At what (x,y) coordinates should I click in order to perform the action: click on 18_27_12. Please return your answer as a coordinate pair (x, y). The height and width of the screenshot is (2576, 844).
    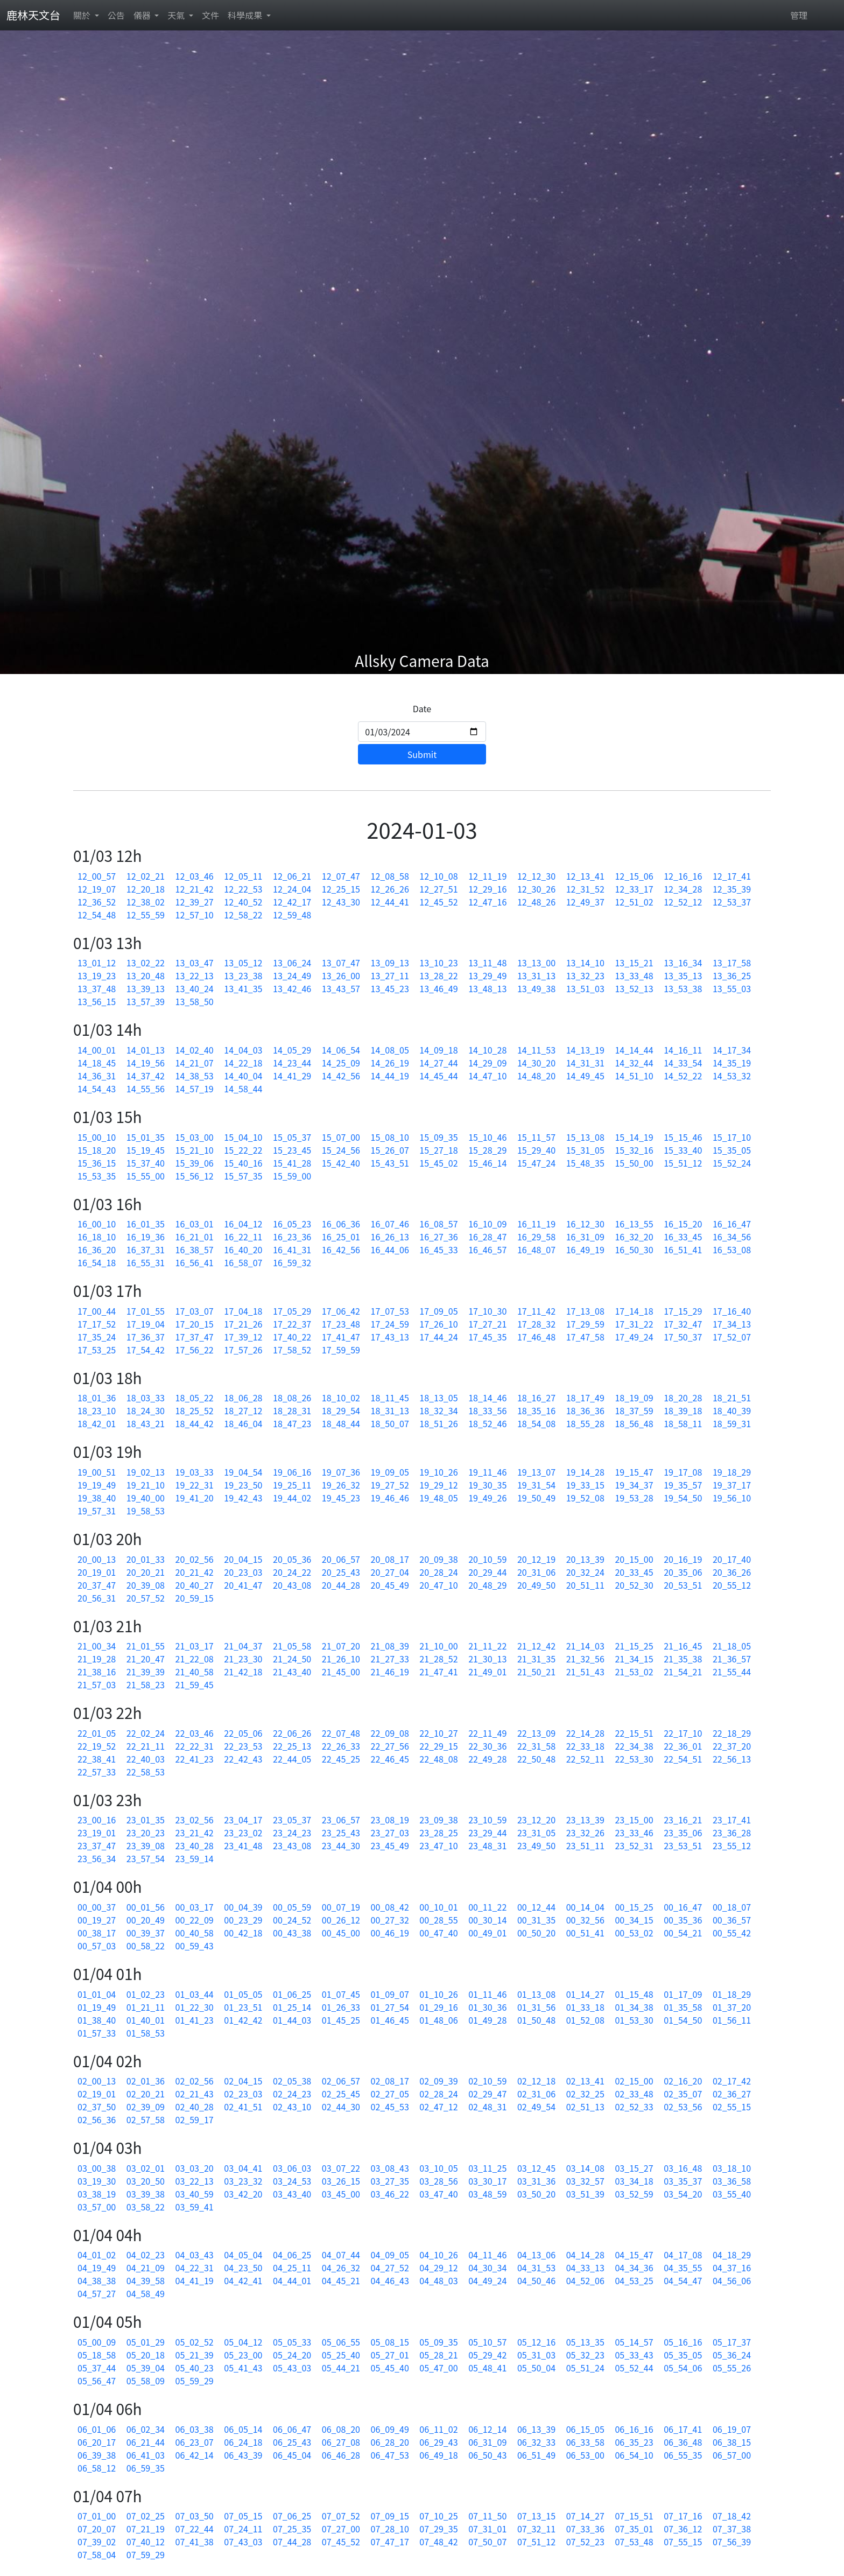
    Looking at the image, I should click on (243, 1410).